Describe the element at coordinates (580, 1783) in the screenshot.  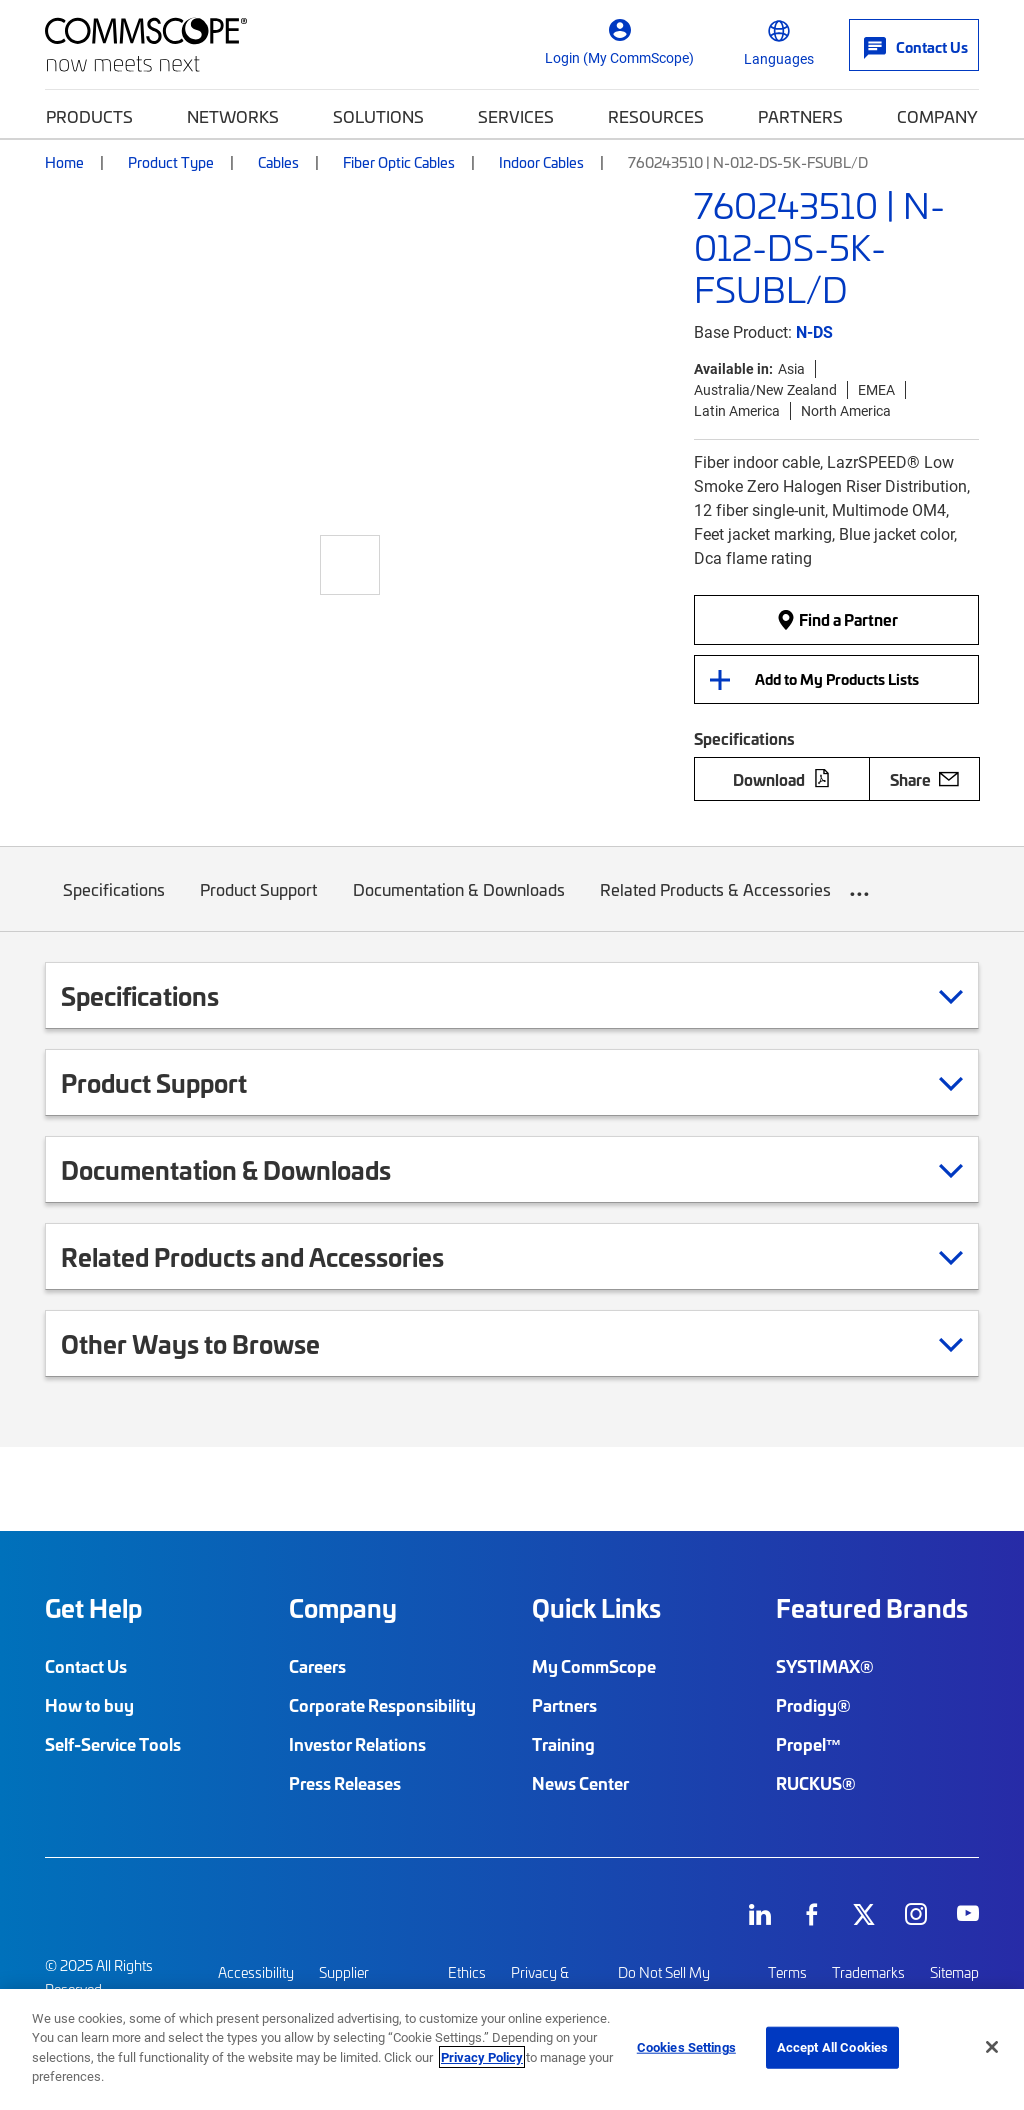
I see `News Center` at that location.